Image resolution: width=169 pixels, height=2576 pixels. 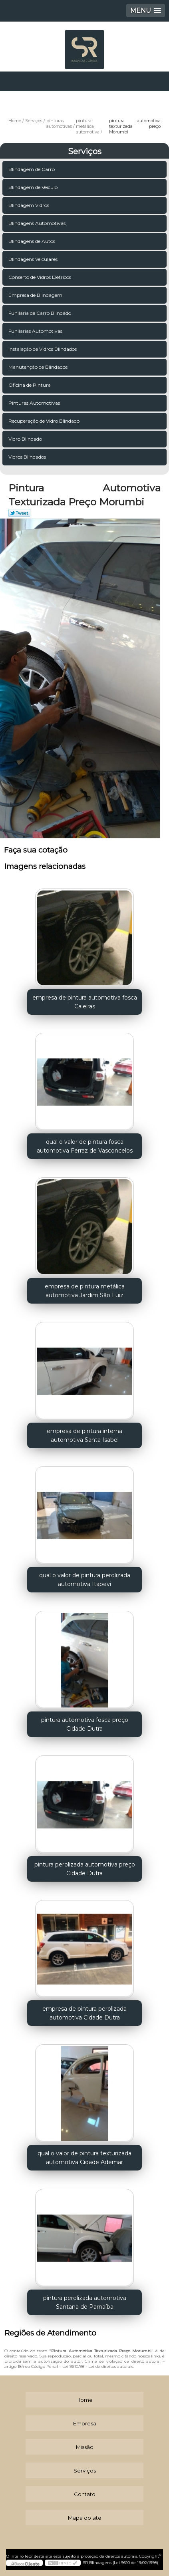 What do you see at coordinates (84, 1435) in the screenshot?
I see `empresa de pintura interna automotiva Santa Isabel` at bounding box center [84, 1435].